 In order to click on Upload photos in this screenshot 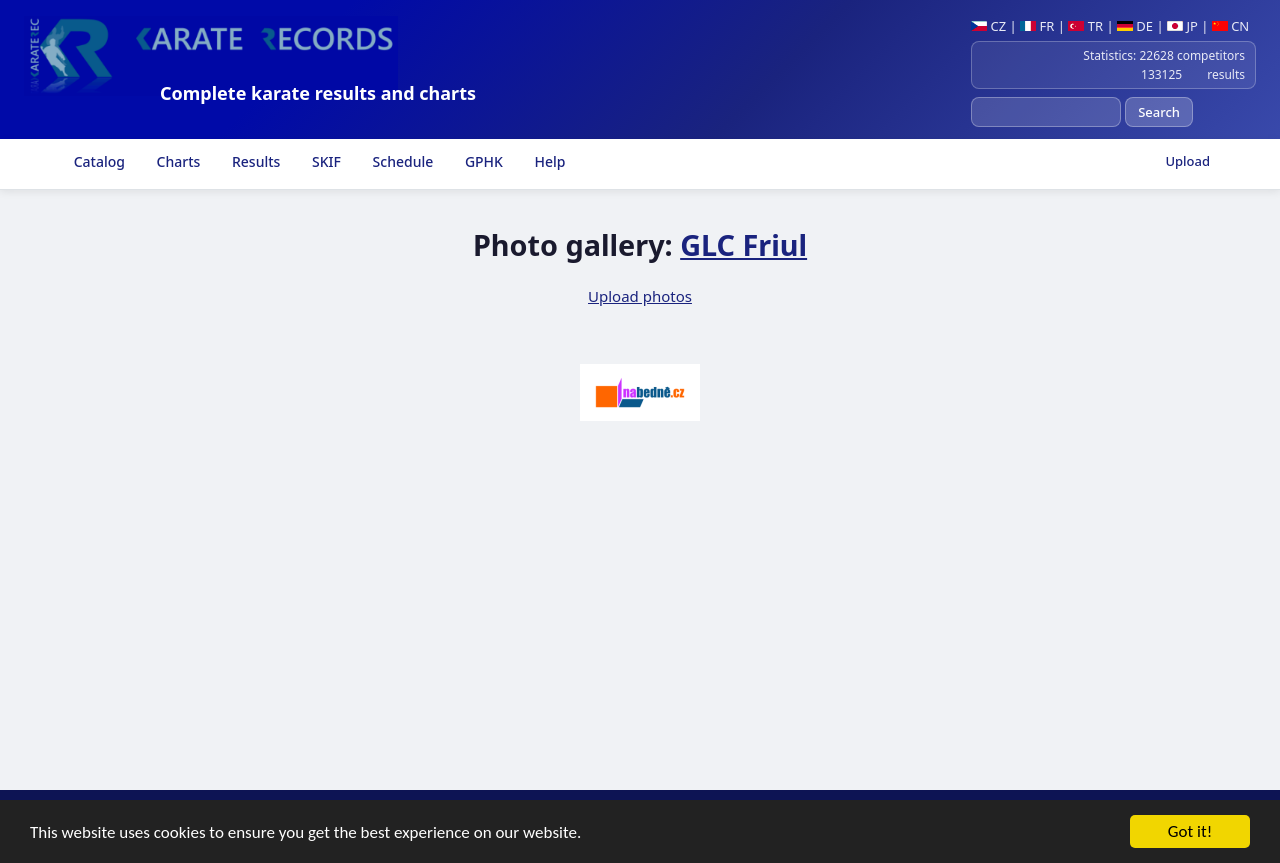, I will do `click(640, 296)`.